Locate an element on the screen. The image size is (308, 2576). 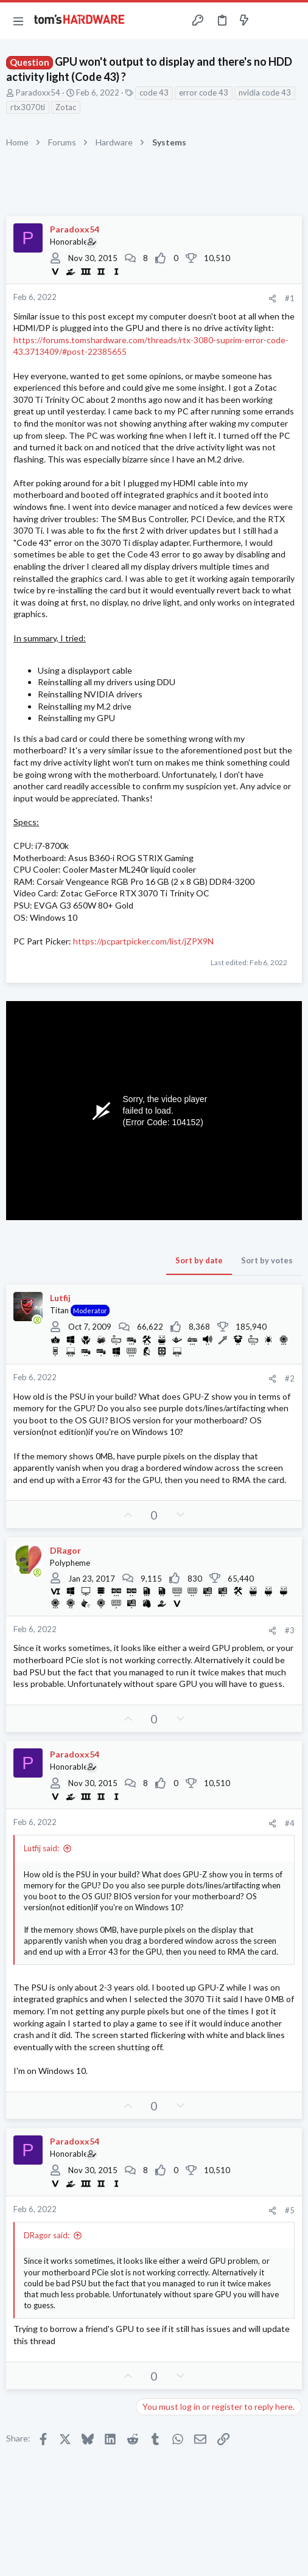
#3 is located at coordinates (290, 1630).